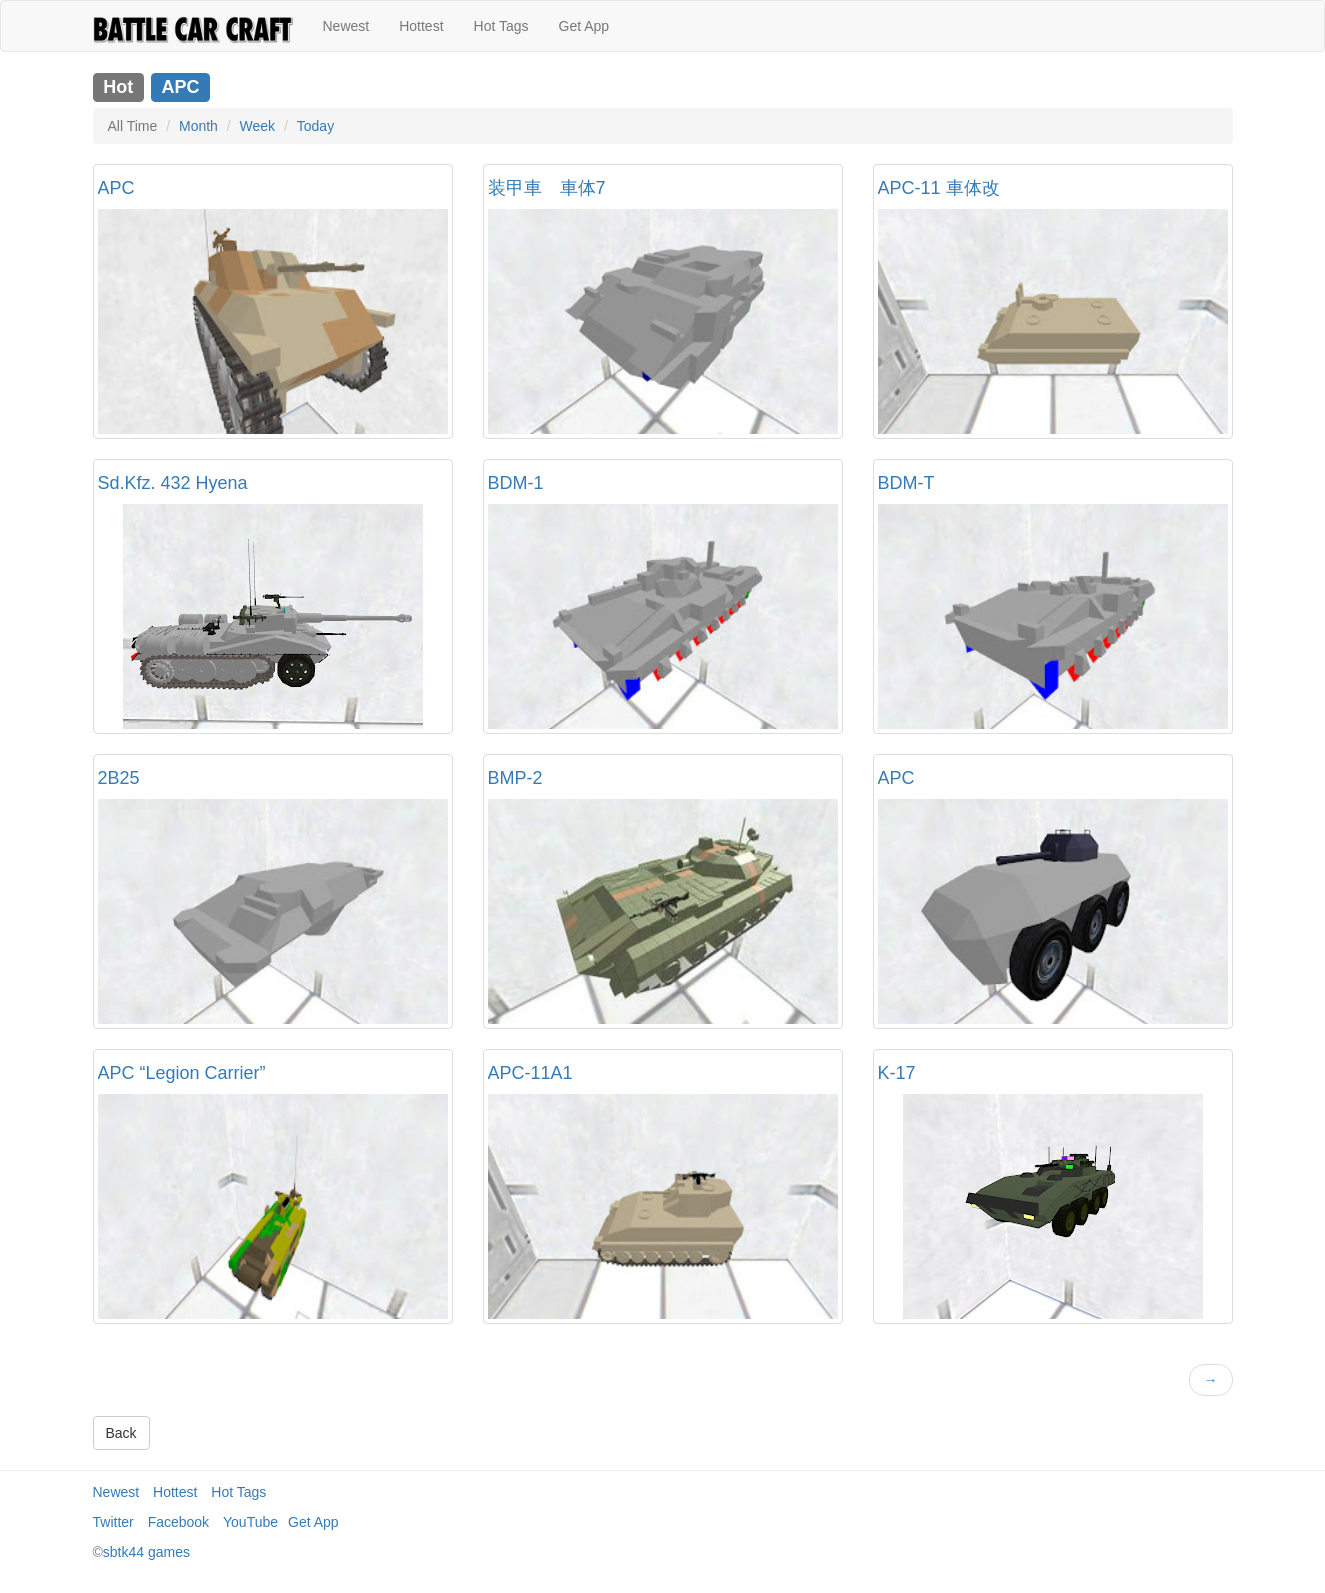 The width and height of the screenshot is (1325, 1593). I want to click on Back, so click(121, 1433).